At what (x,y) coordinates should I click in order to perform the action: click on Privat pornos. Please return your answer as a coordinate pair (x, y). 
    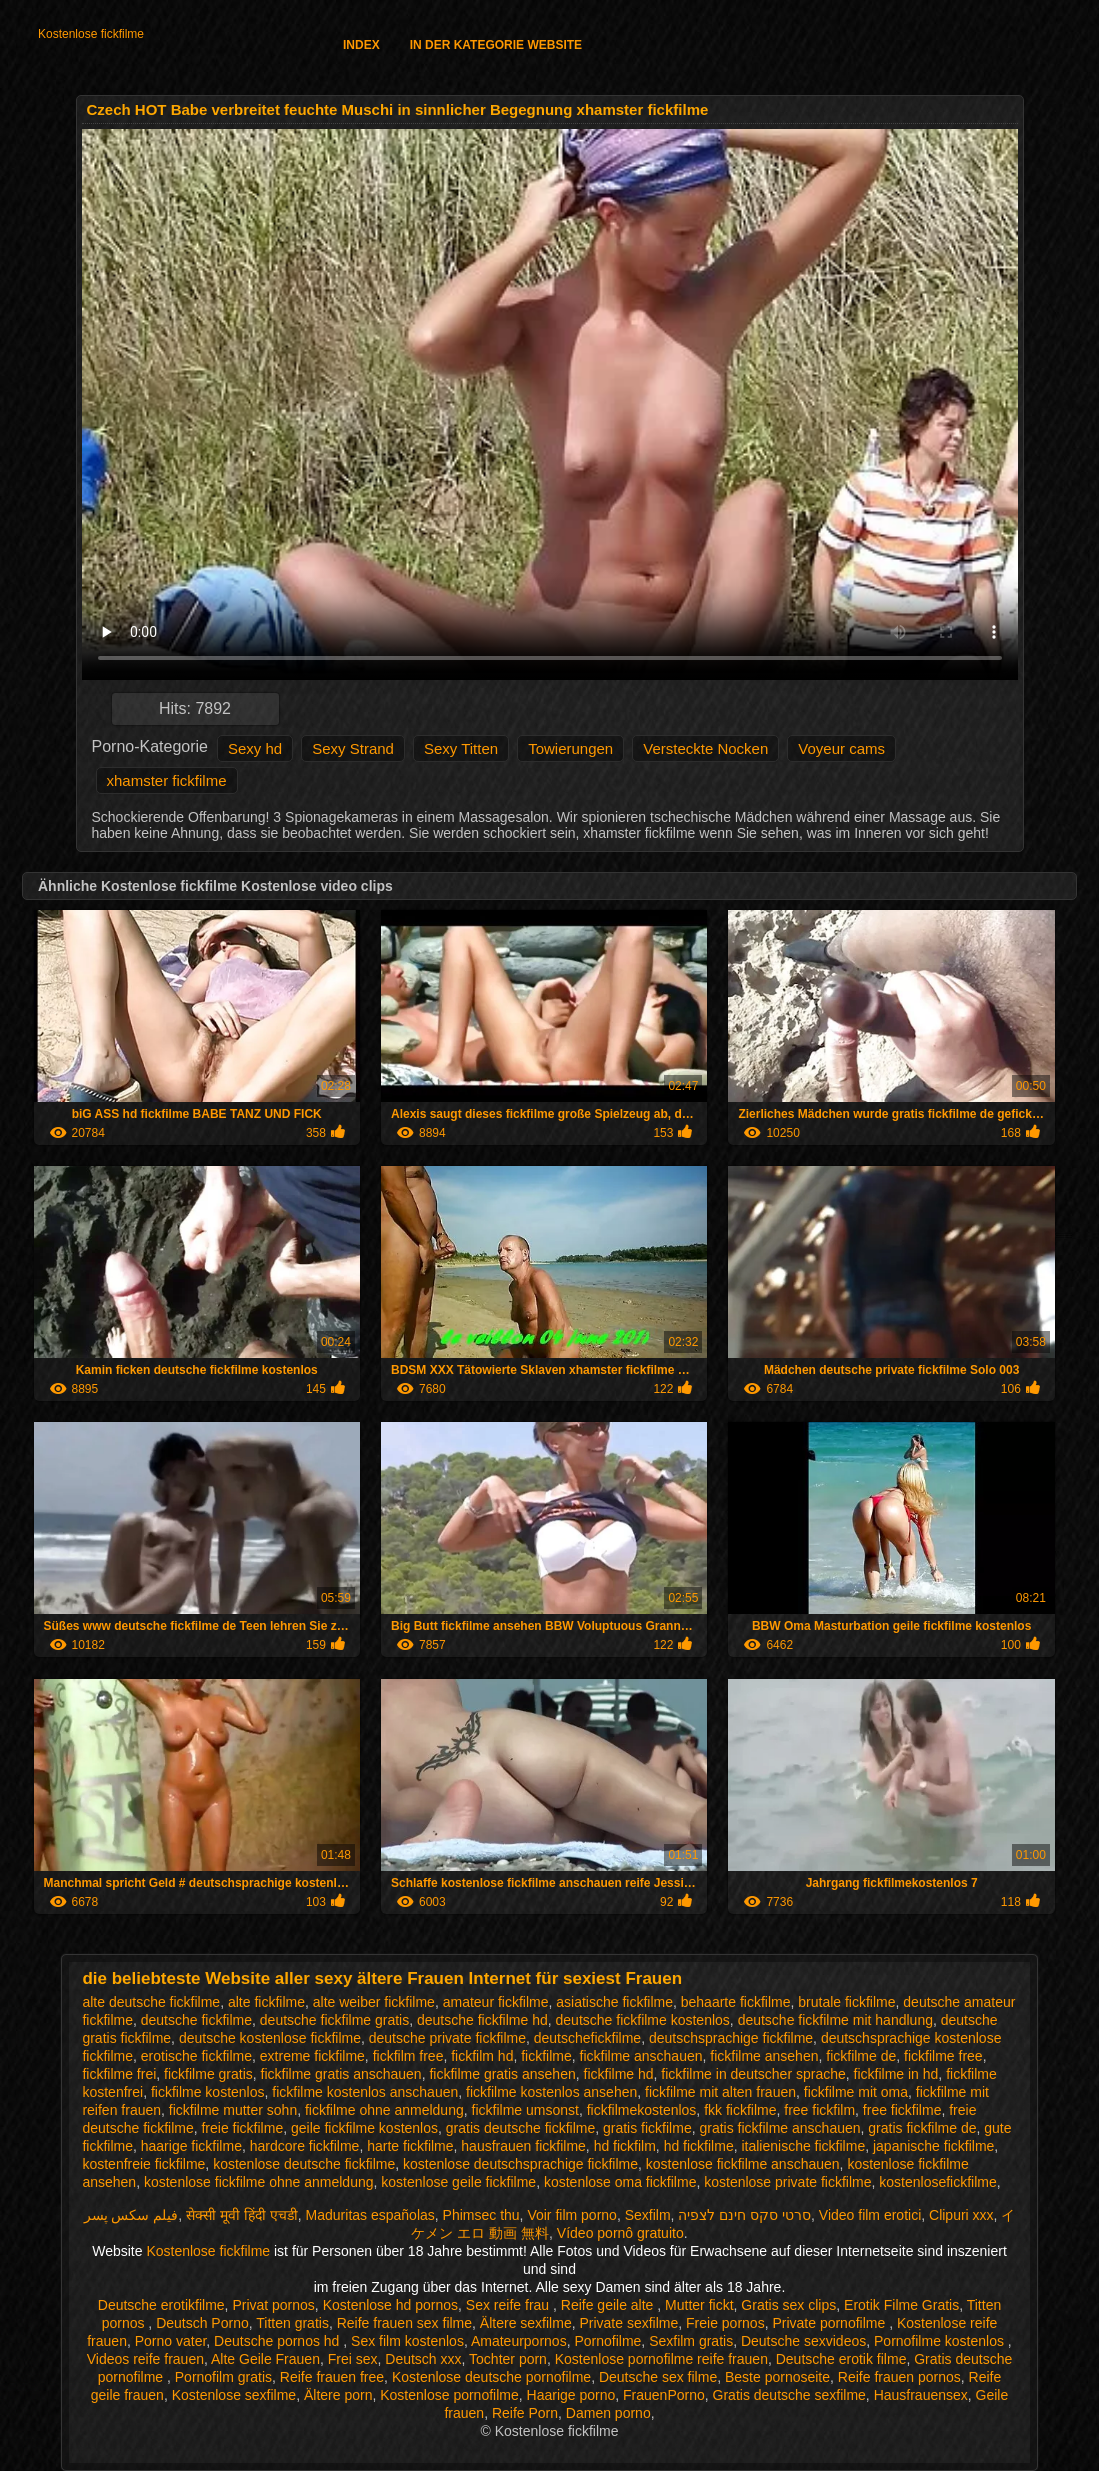
    Looking at the image, I should click on (273, 2305).